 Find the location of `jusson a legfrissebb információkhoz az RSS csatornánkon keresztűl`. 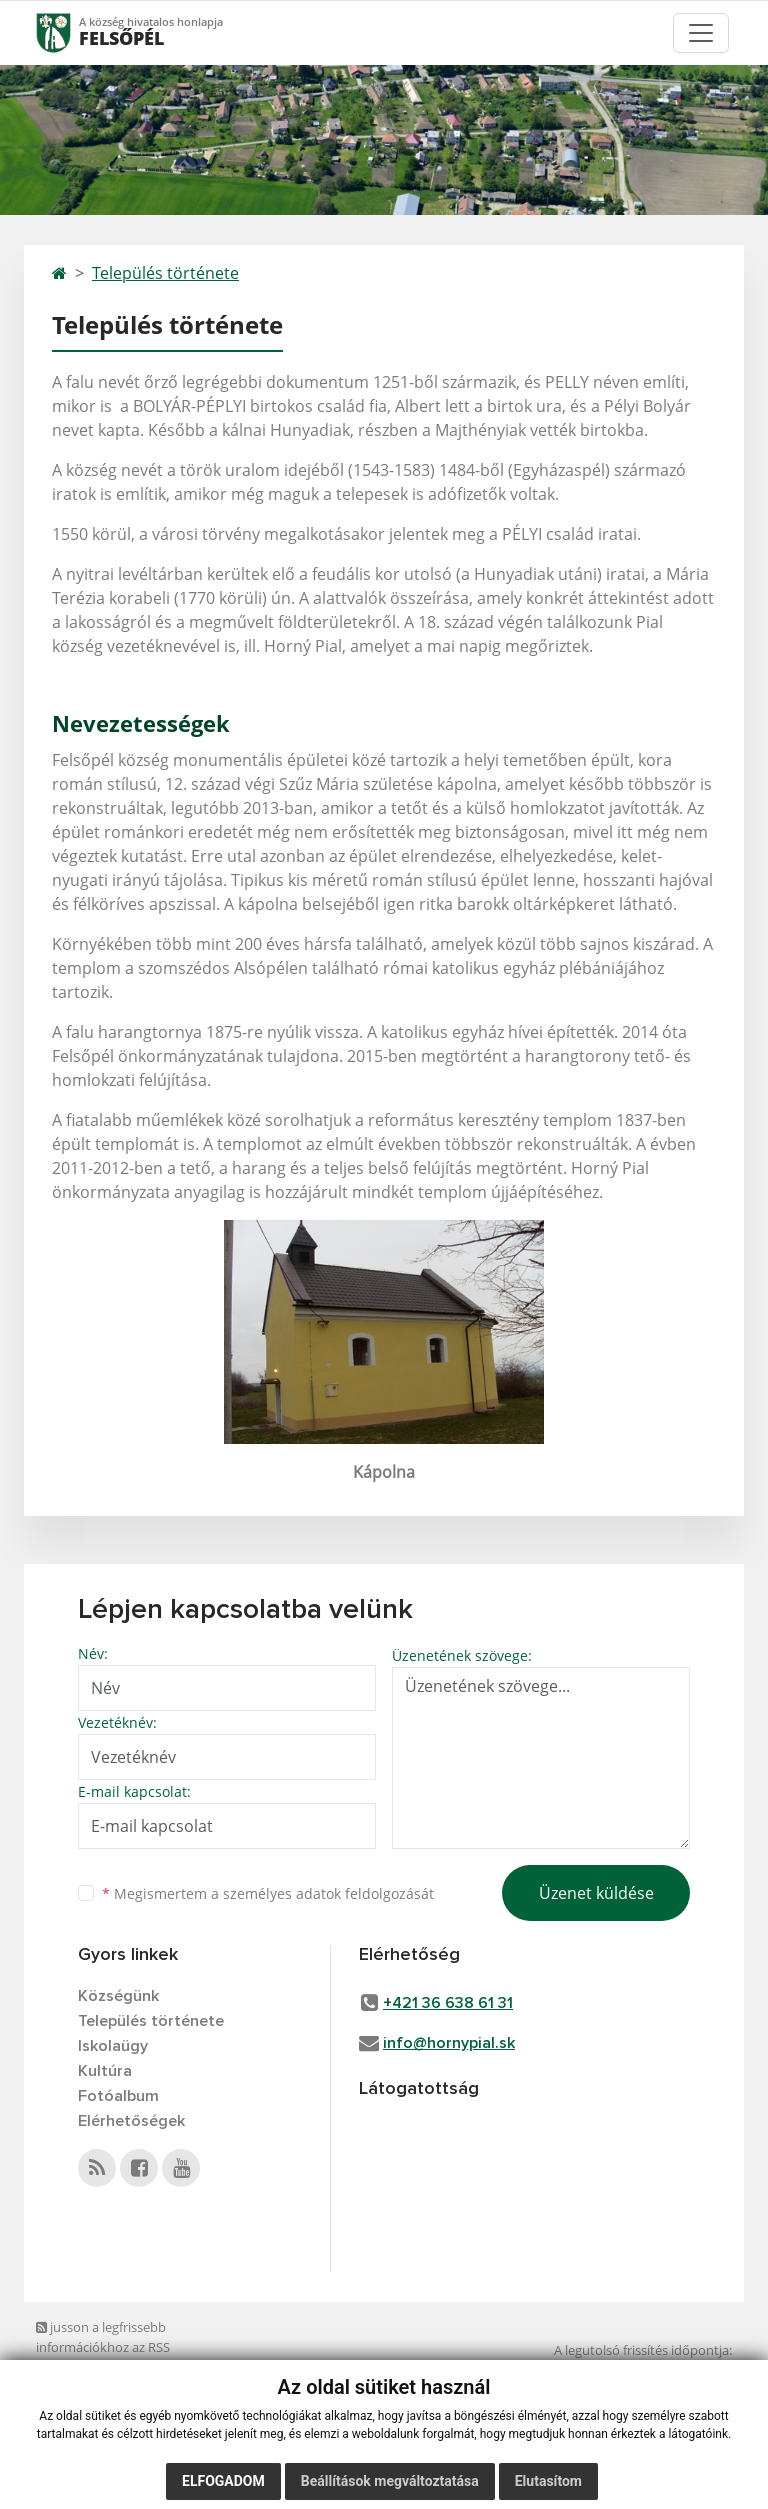

jusson a legfrissebb információkhoz az RSS csatornánkon keresztűl is located at coordinates (106, 2346).